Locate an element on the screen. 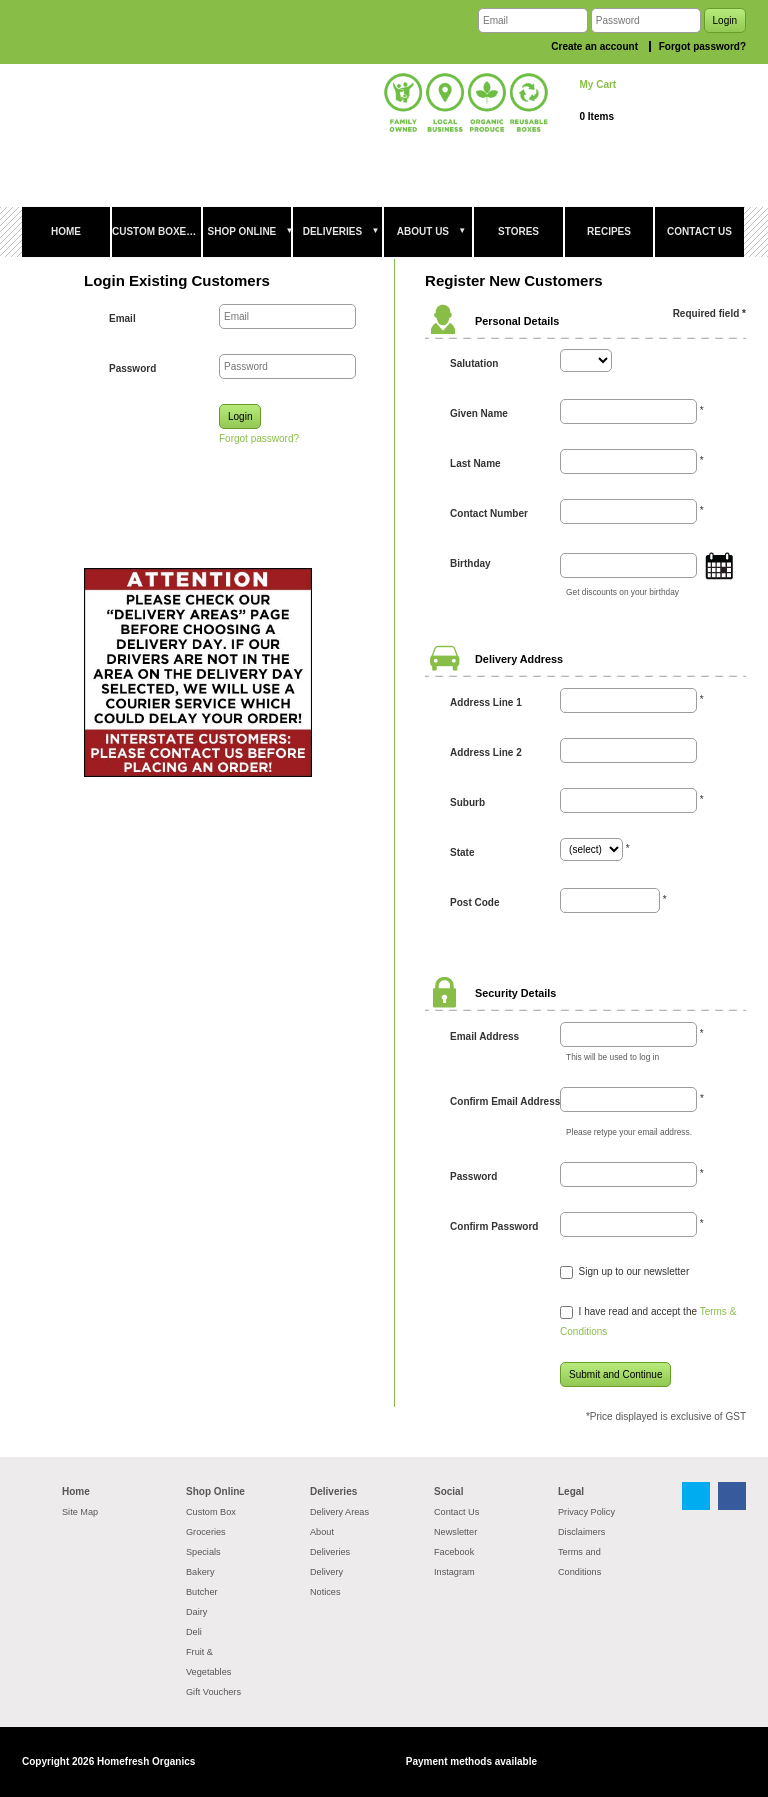 The width and height of the screenshot is (768, 1797). Gift Vouchers is located at coordinates (213, 1692).